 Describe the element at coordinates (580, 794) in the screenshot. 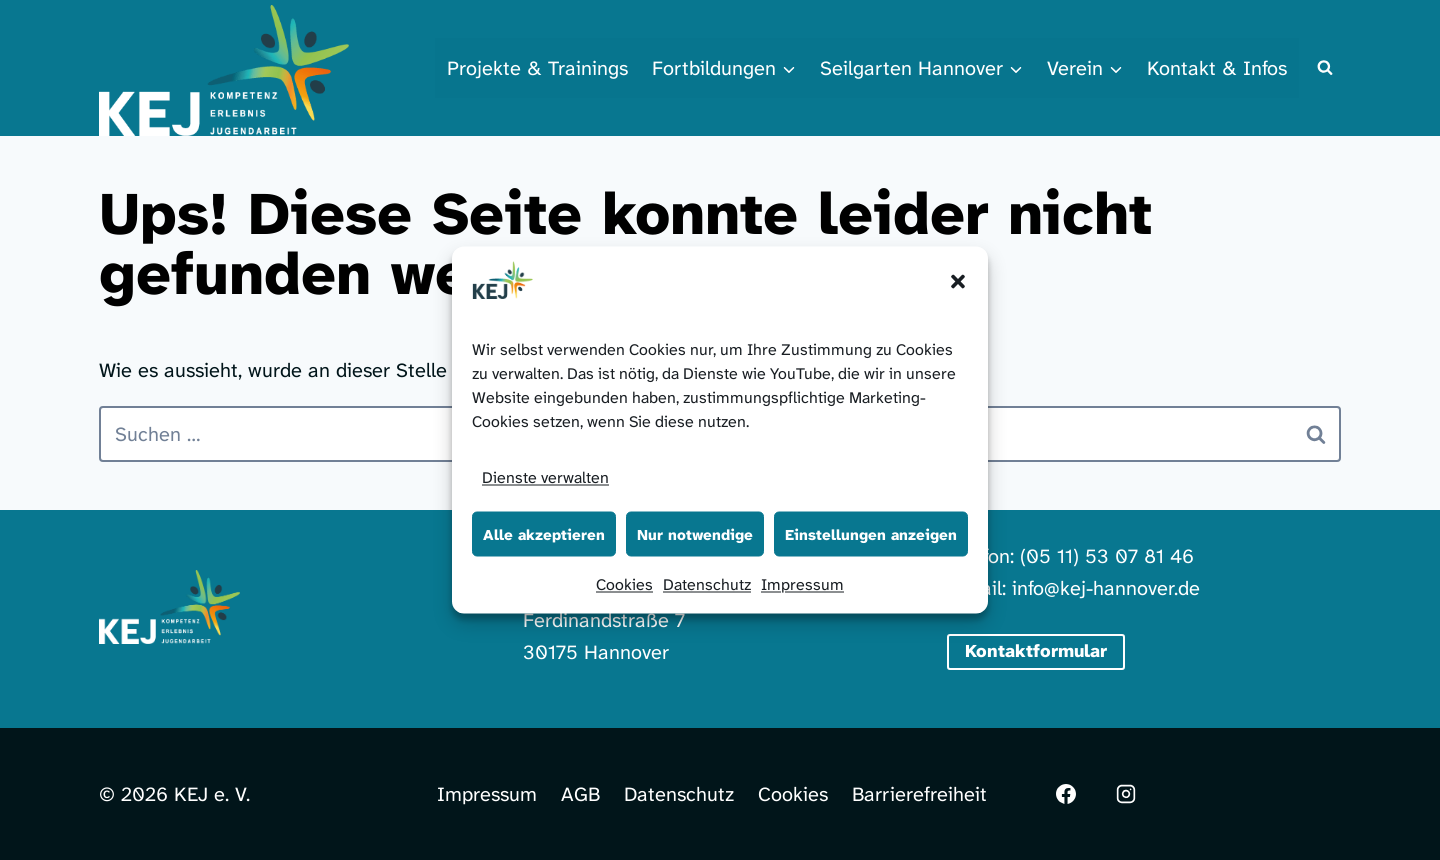

I see `AGB` at that location.